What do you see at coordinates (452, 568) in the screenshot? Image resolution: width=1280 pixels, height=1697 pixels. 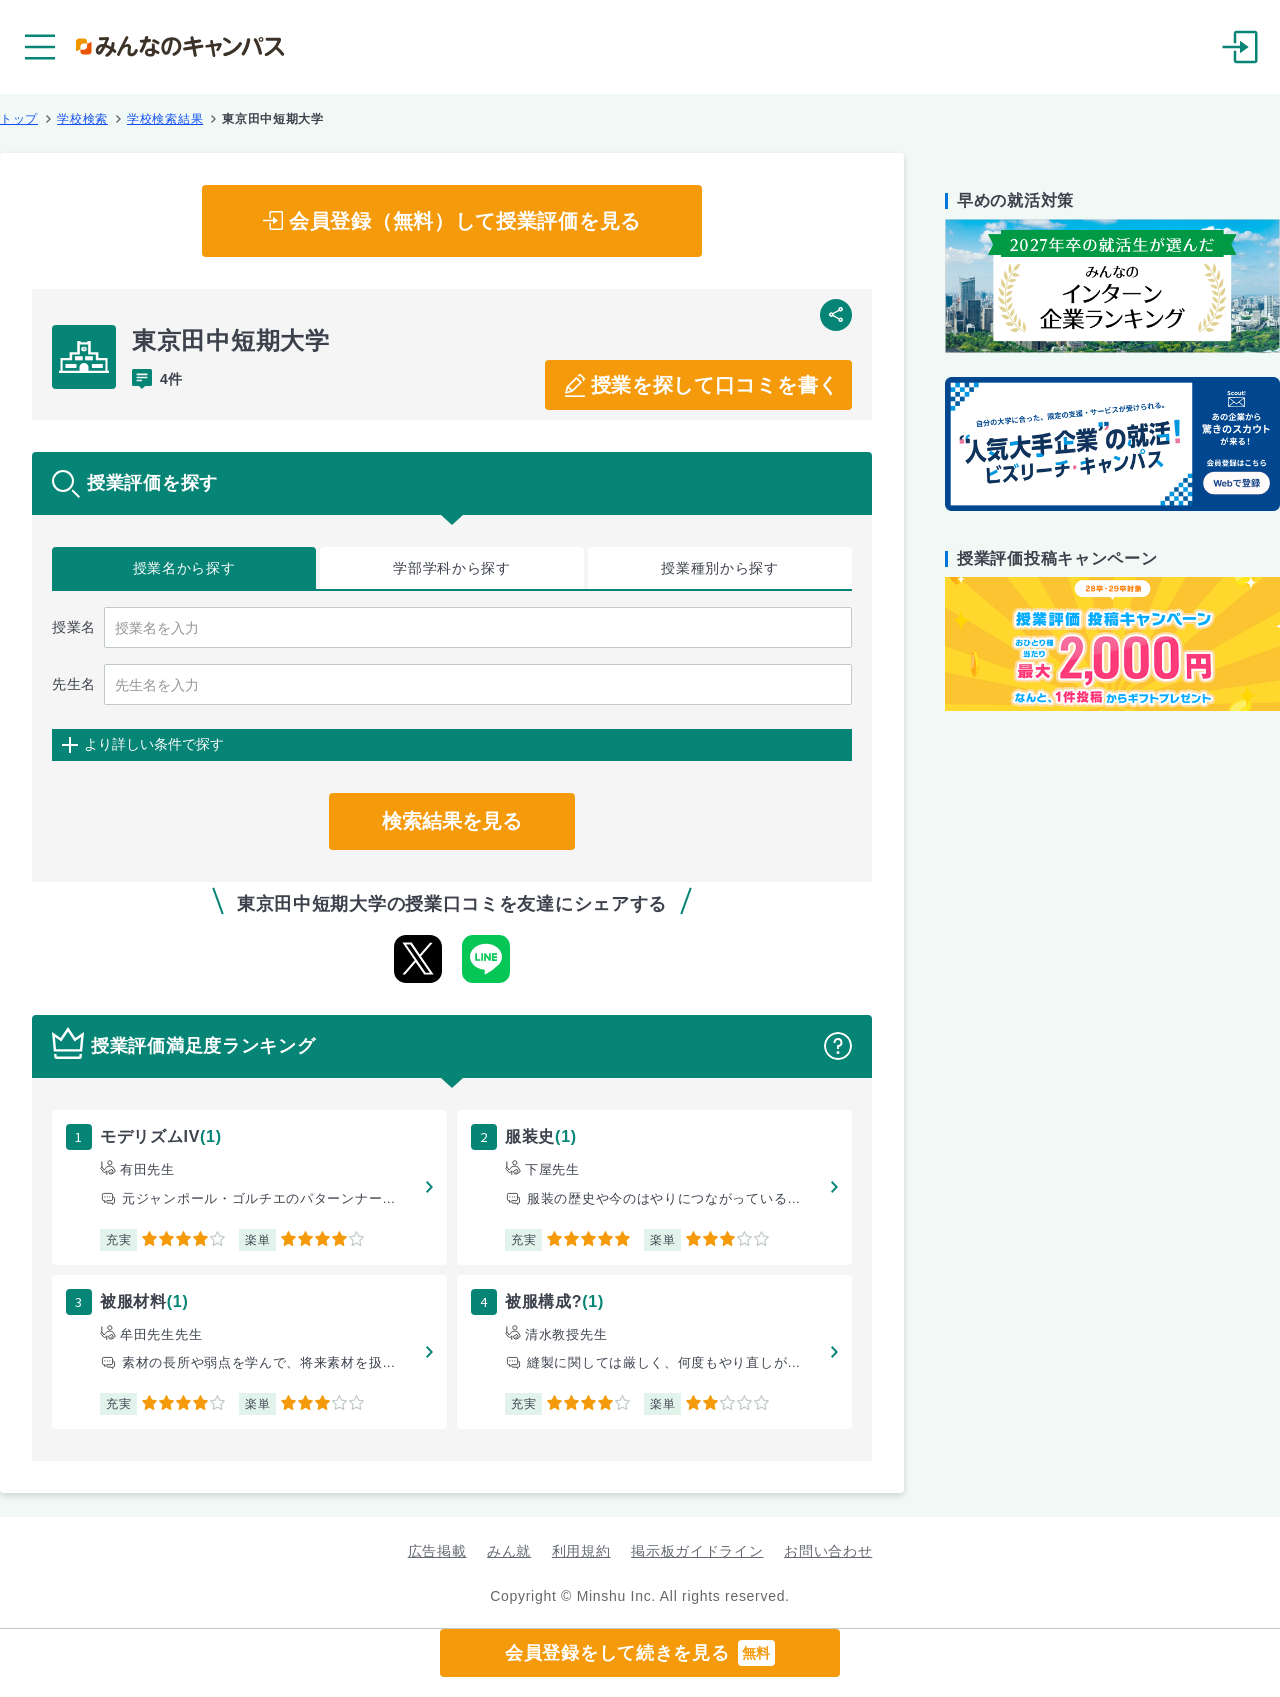 I see `学部学科` at bounding box center [452, 568].